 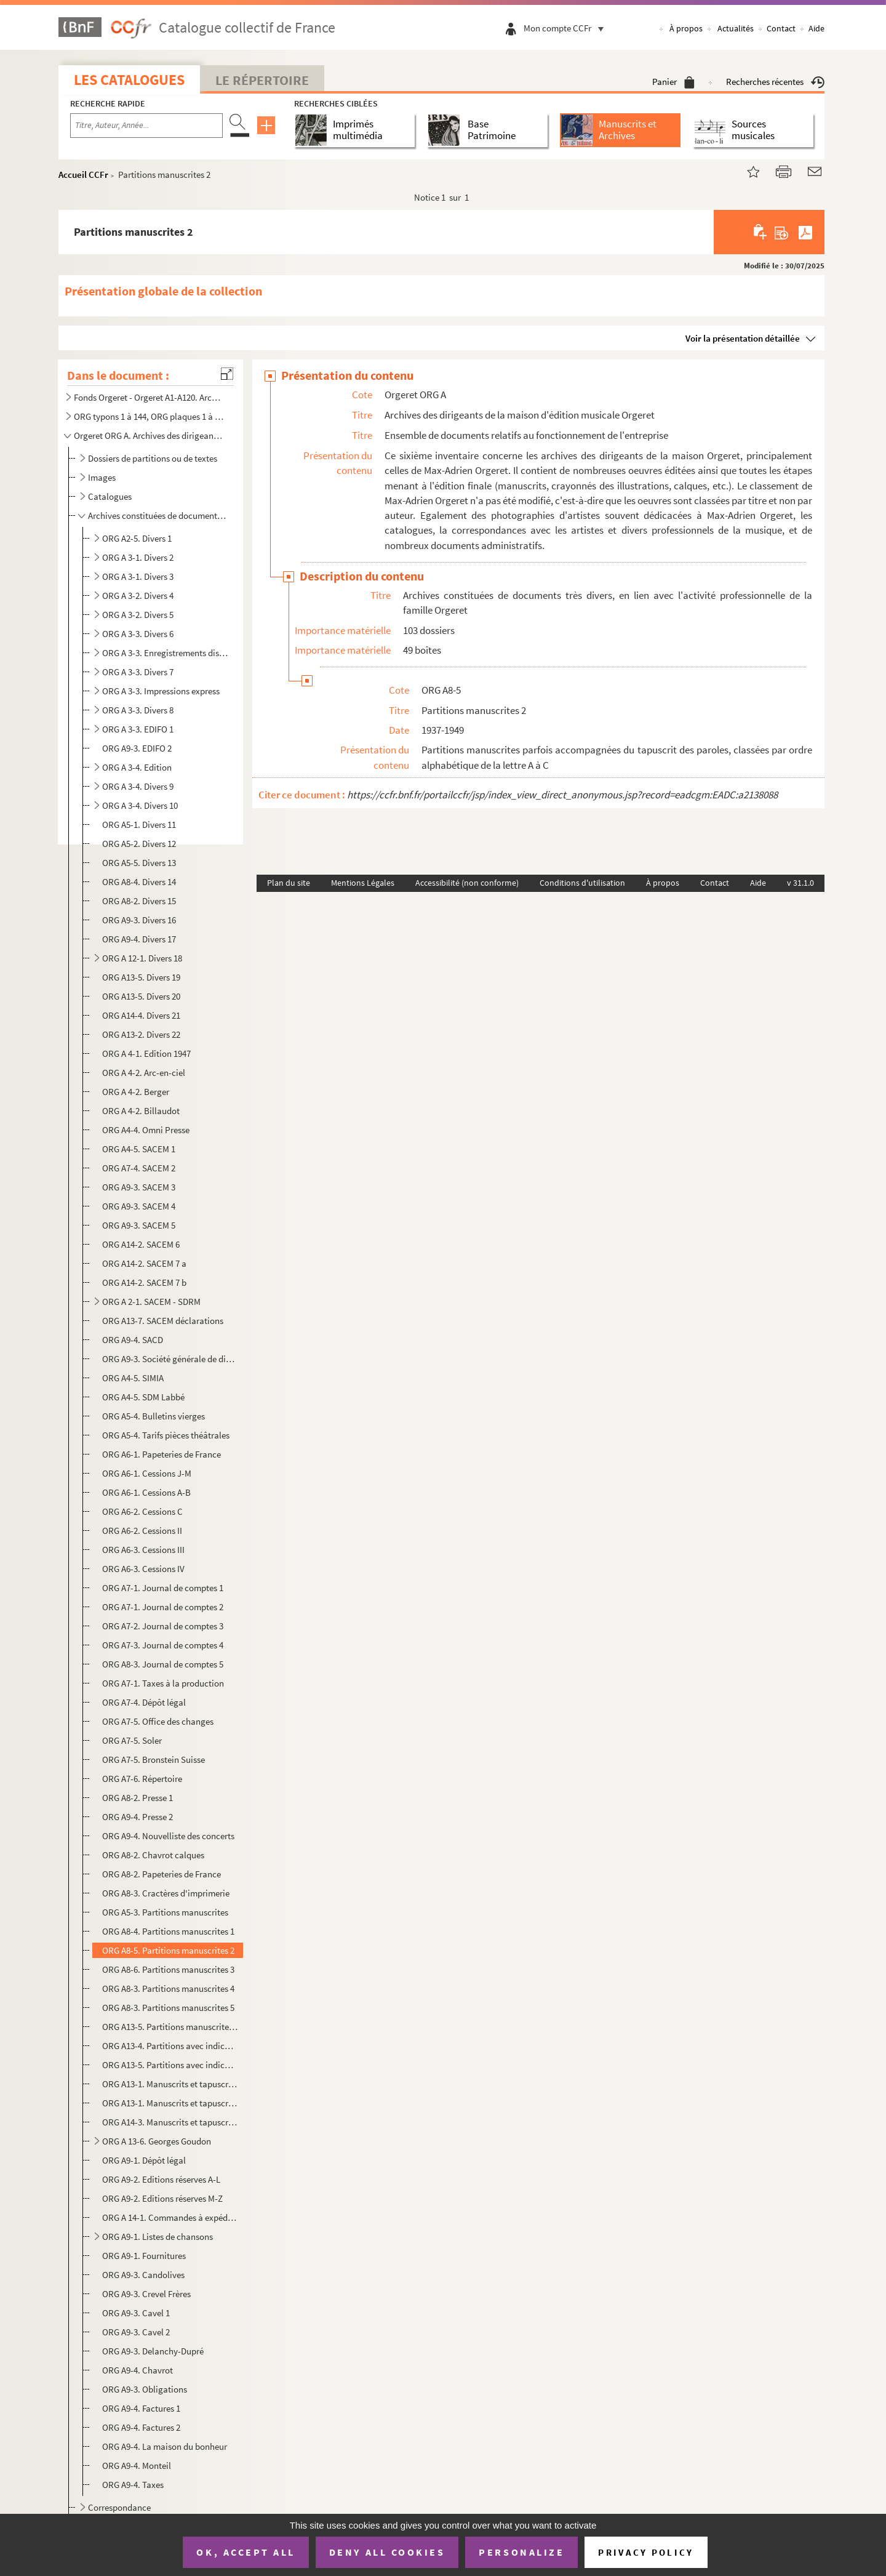 What do you see at coordinates (144, 2160) in the screenshot?
I see `ORG A9-1. Dépôt légal` at bounding box center [144, 2160].